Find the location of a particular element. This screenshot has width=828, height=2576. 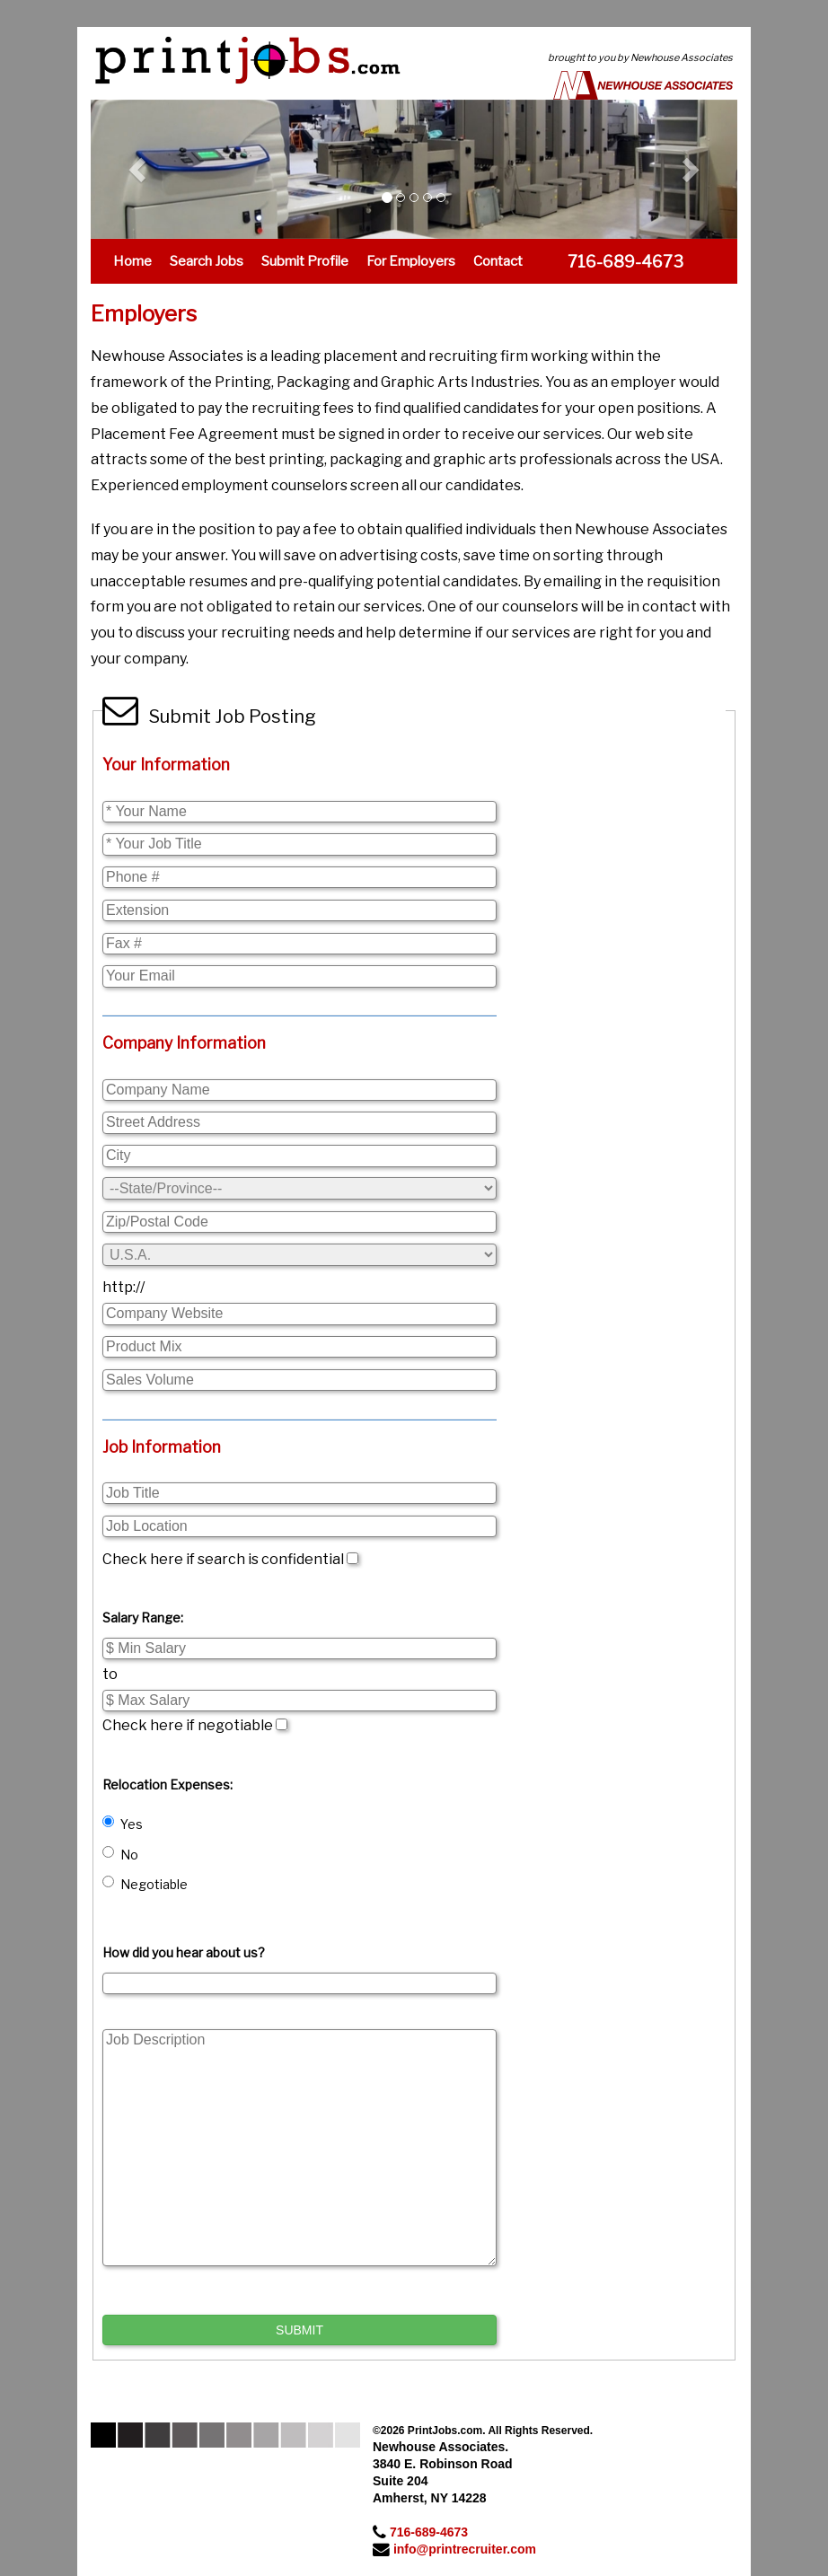

Home is located at coordinates (132, 261).